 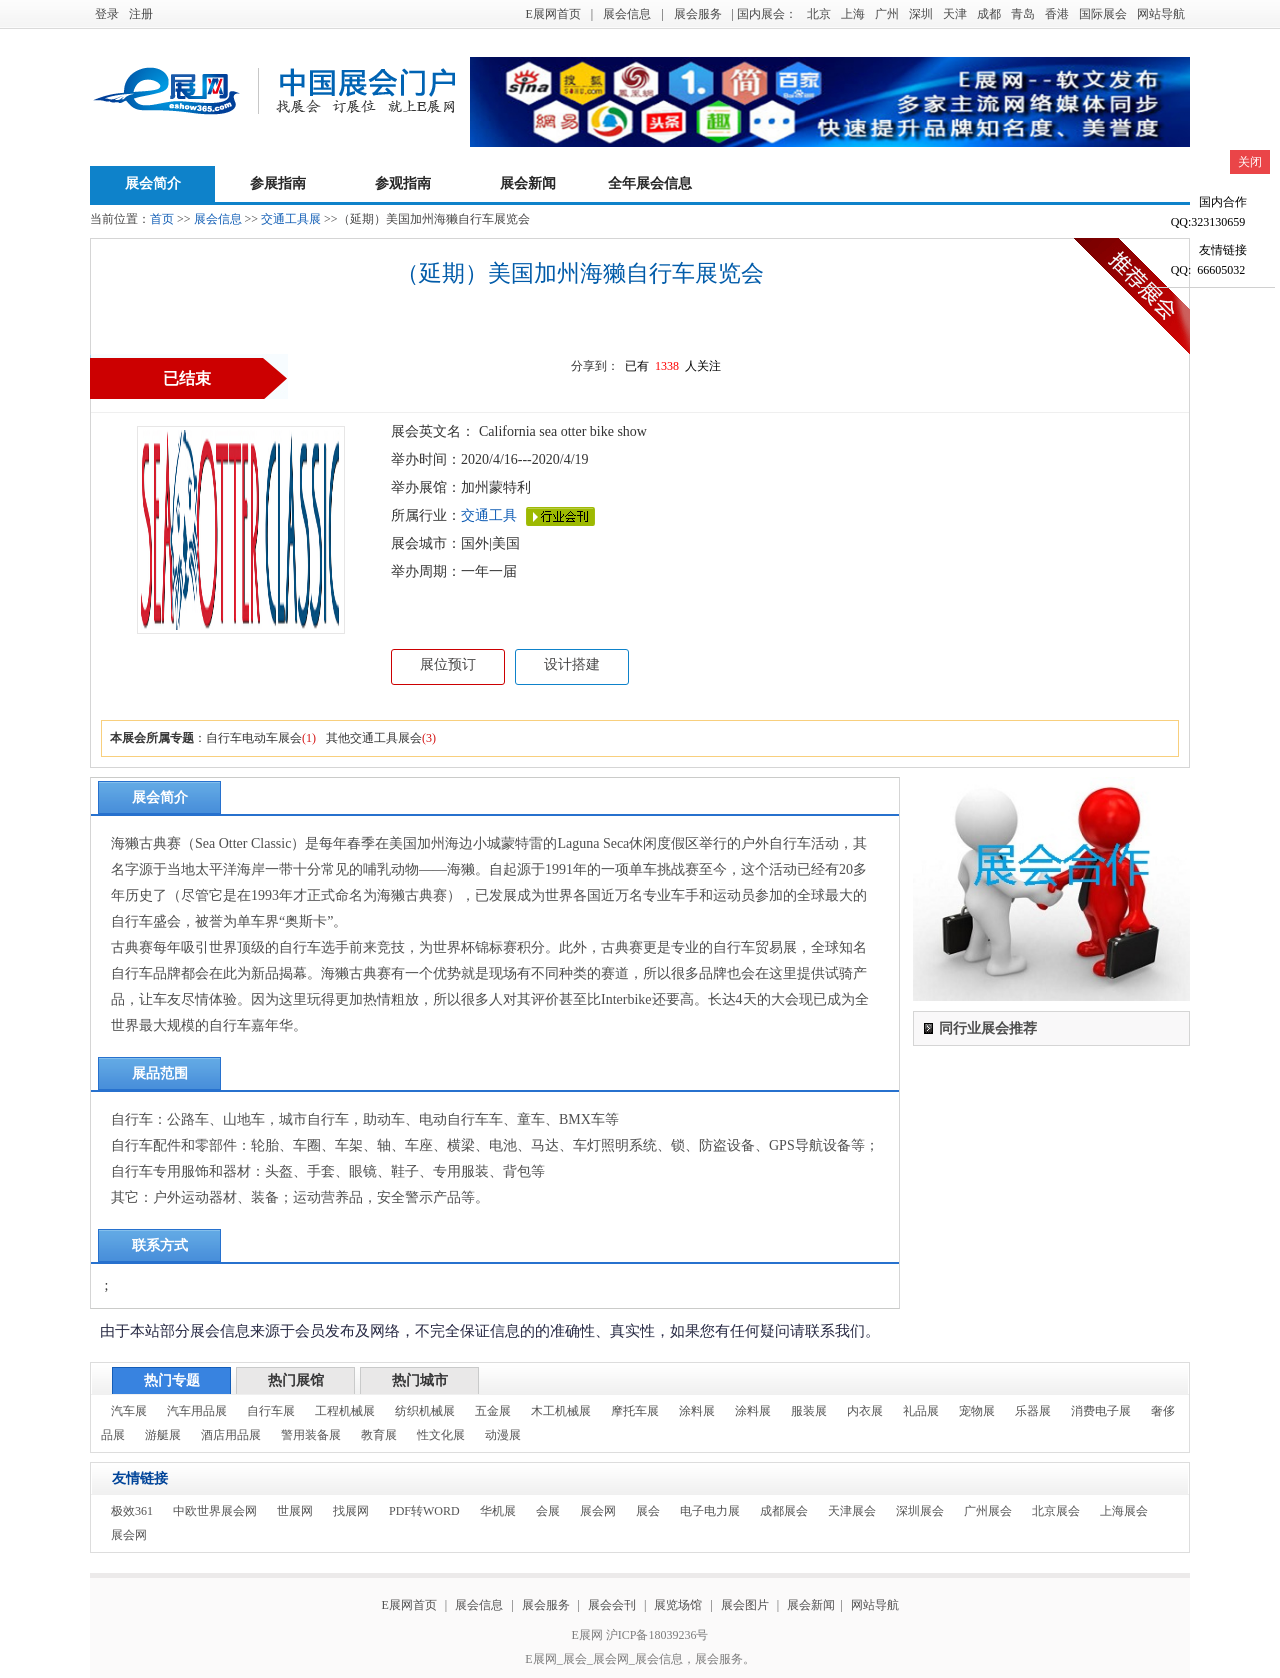 I want to click on 教育展, so click(x=379, y=1435).